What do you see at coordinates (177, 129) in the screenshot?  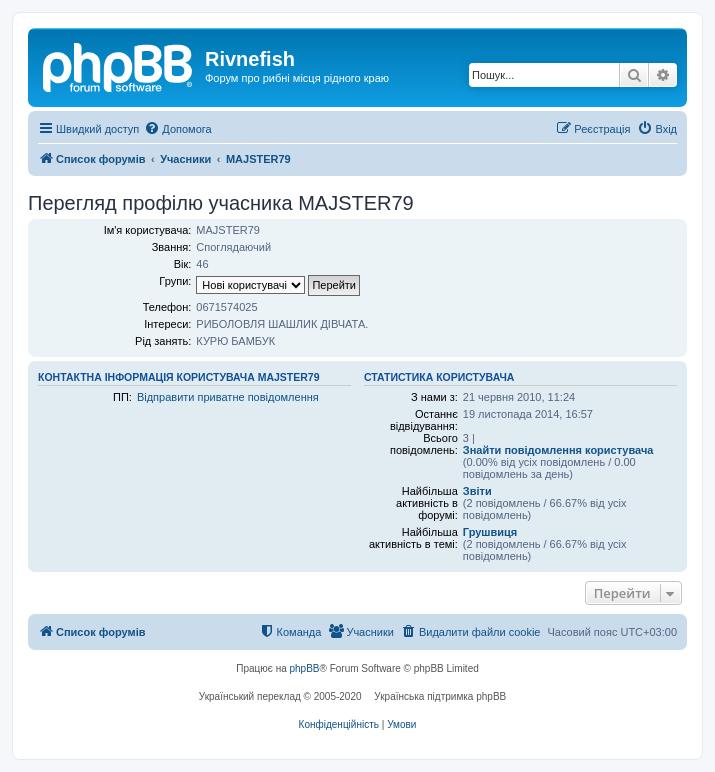 I see `[menuitem]` at bounding box center [177, 129].